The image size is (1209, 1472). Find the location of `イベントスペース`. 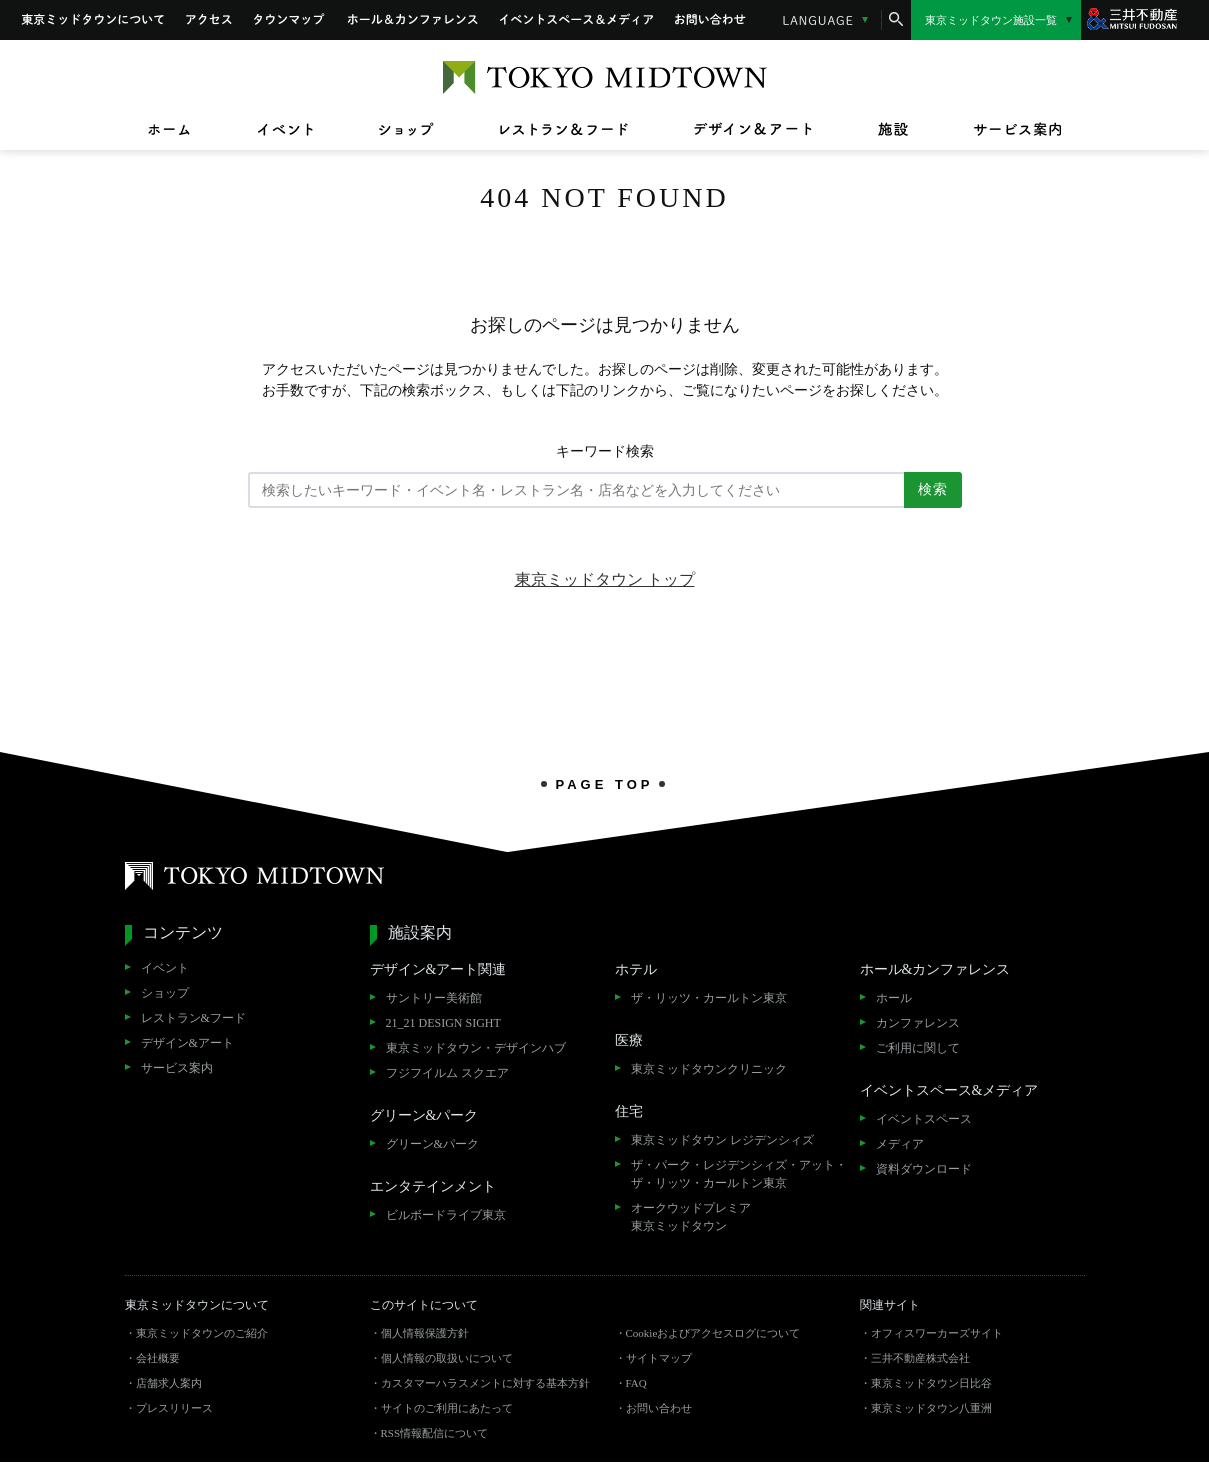

イベントスペース is located at coordinates (924, 1119).